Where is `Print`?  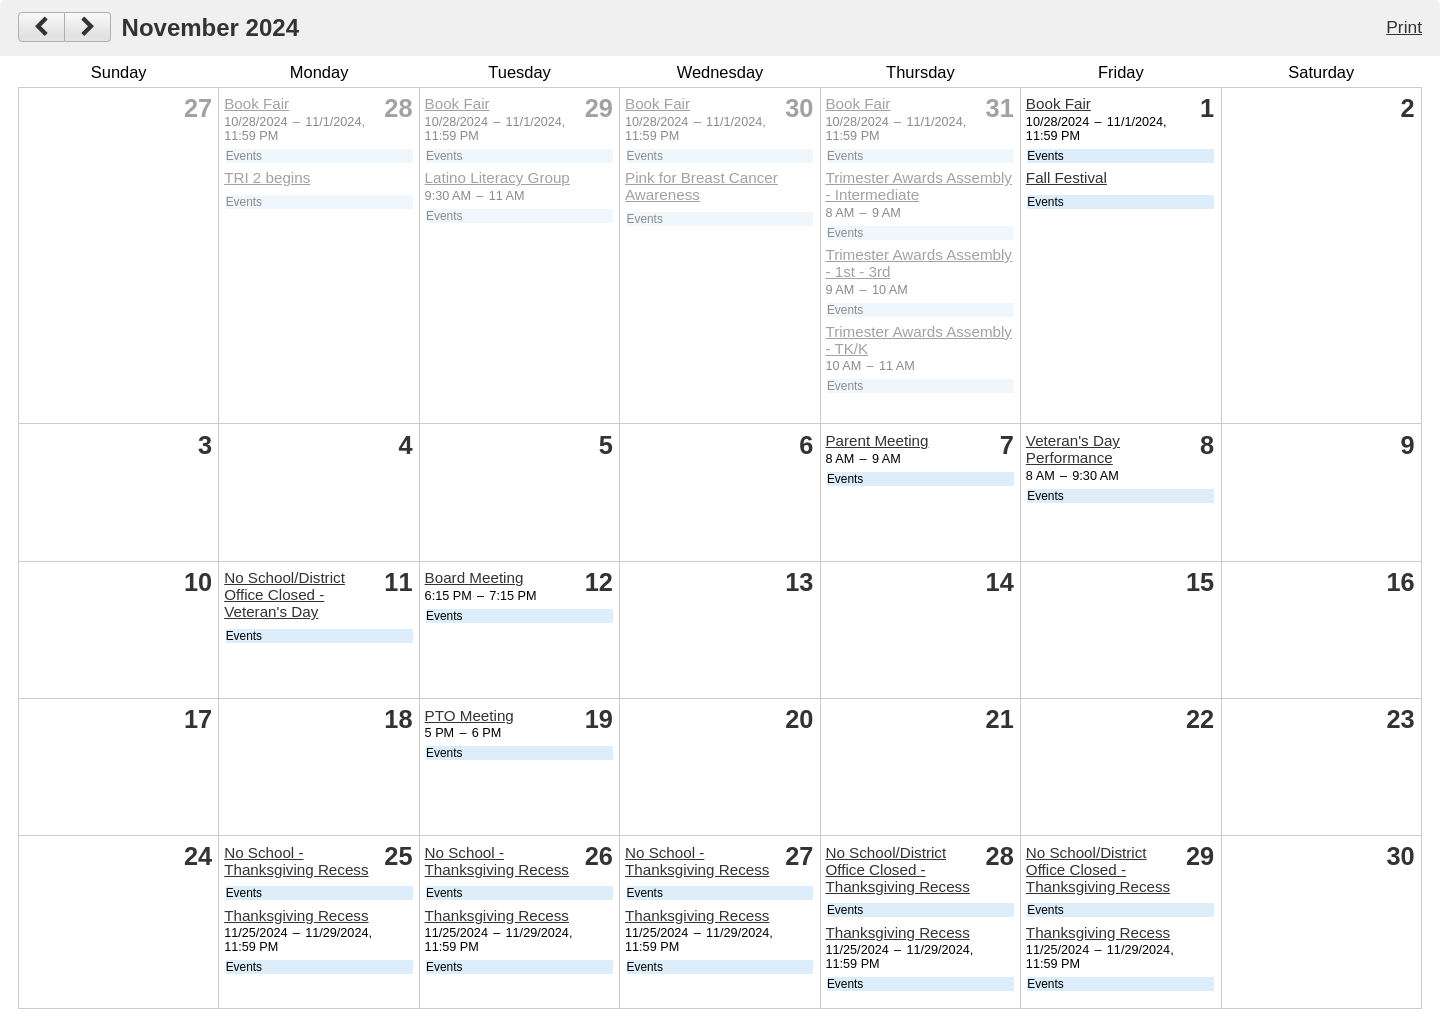 Print is located at coordinates (1404, 27).